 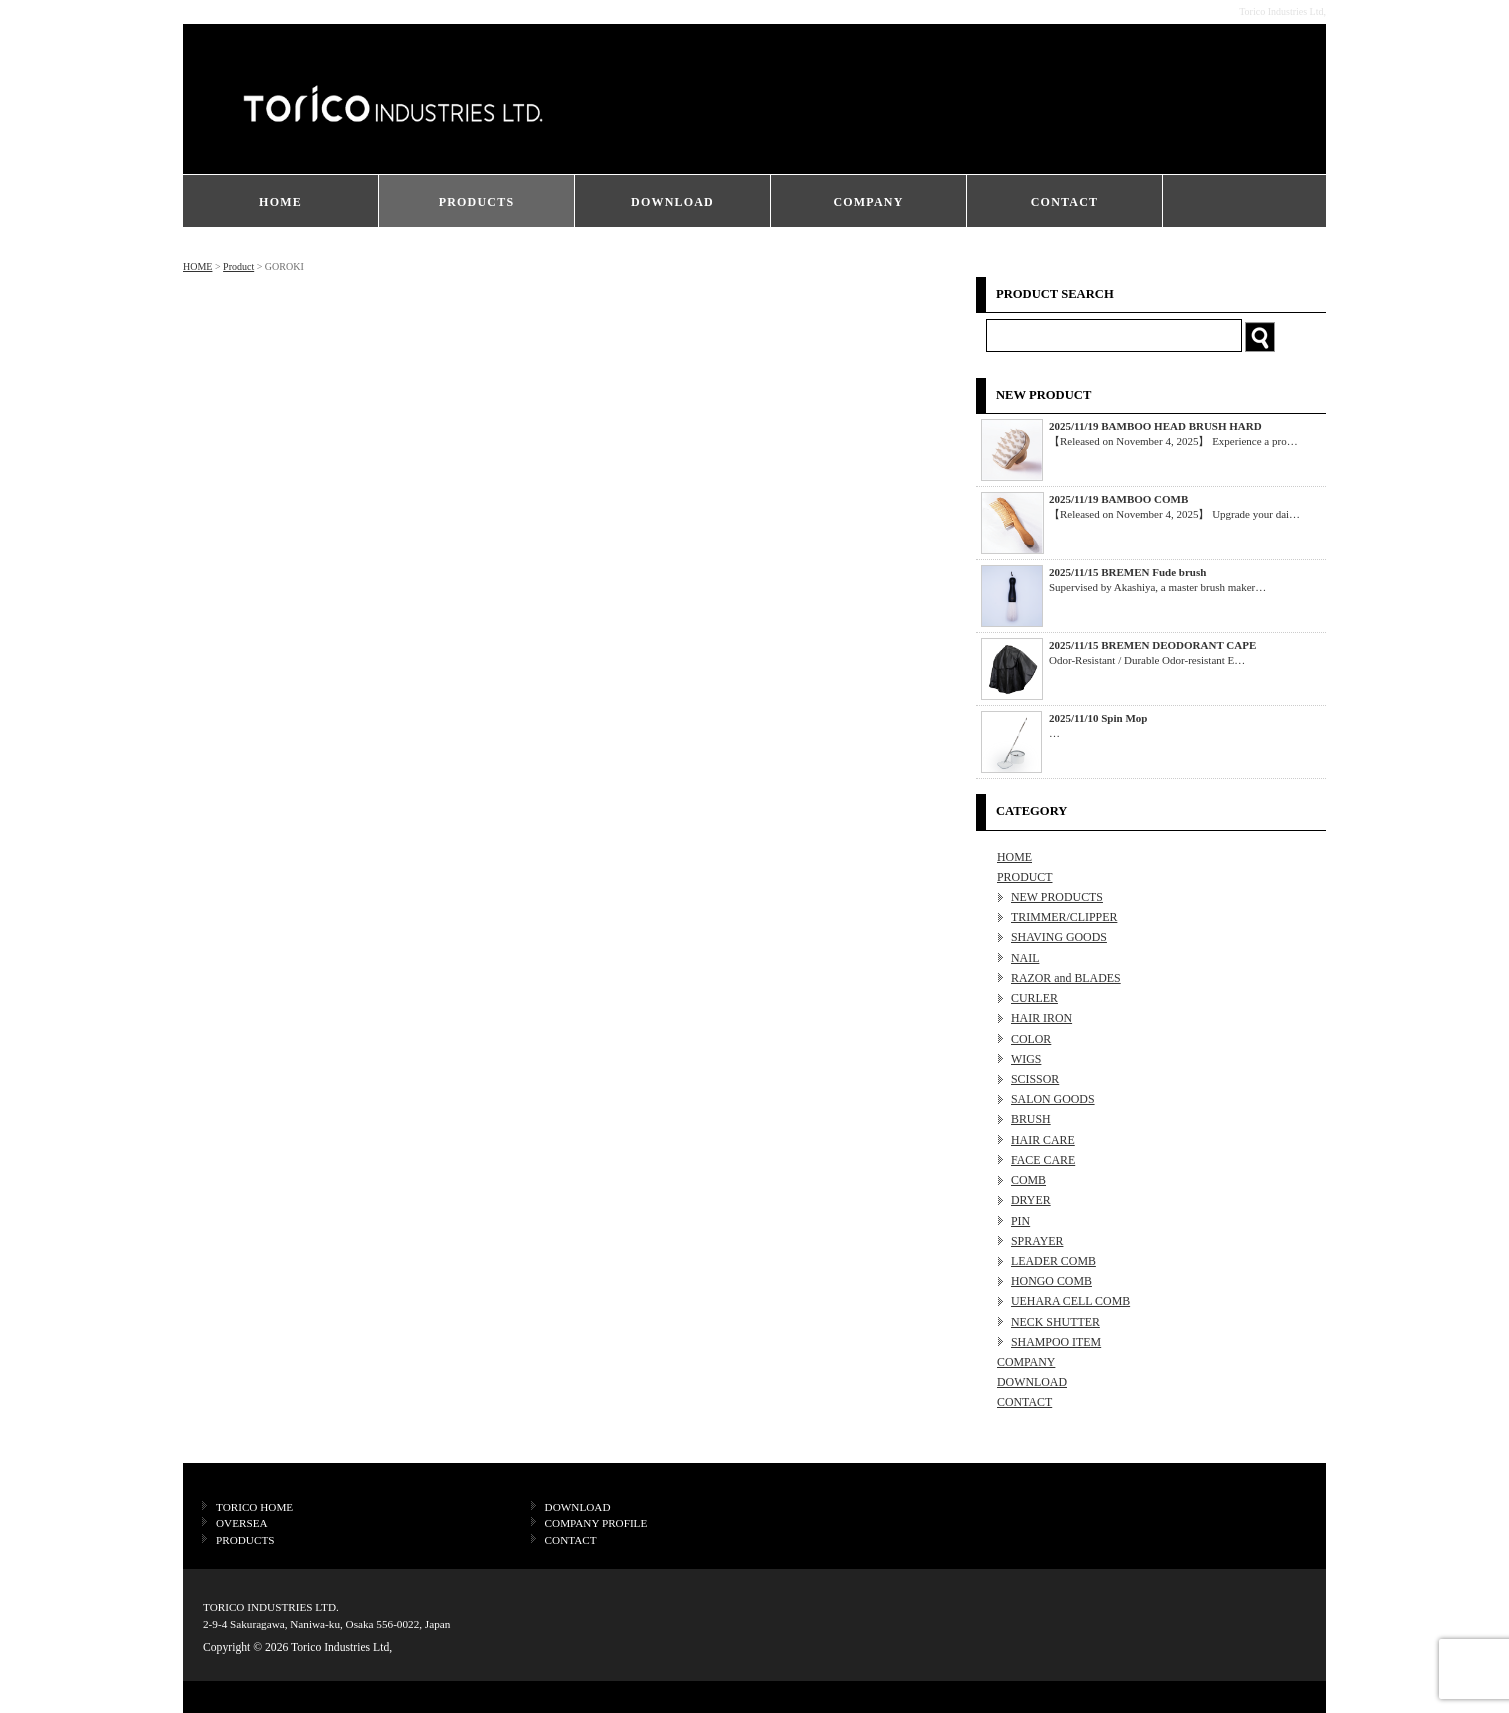 What do you see at coordinates (1028, 1180) in the screenshot?
I see `COMB` at bounding box center [1028, 1180].